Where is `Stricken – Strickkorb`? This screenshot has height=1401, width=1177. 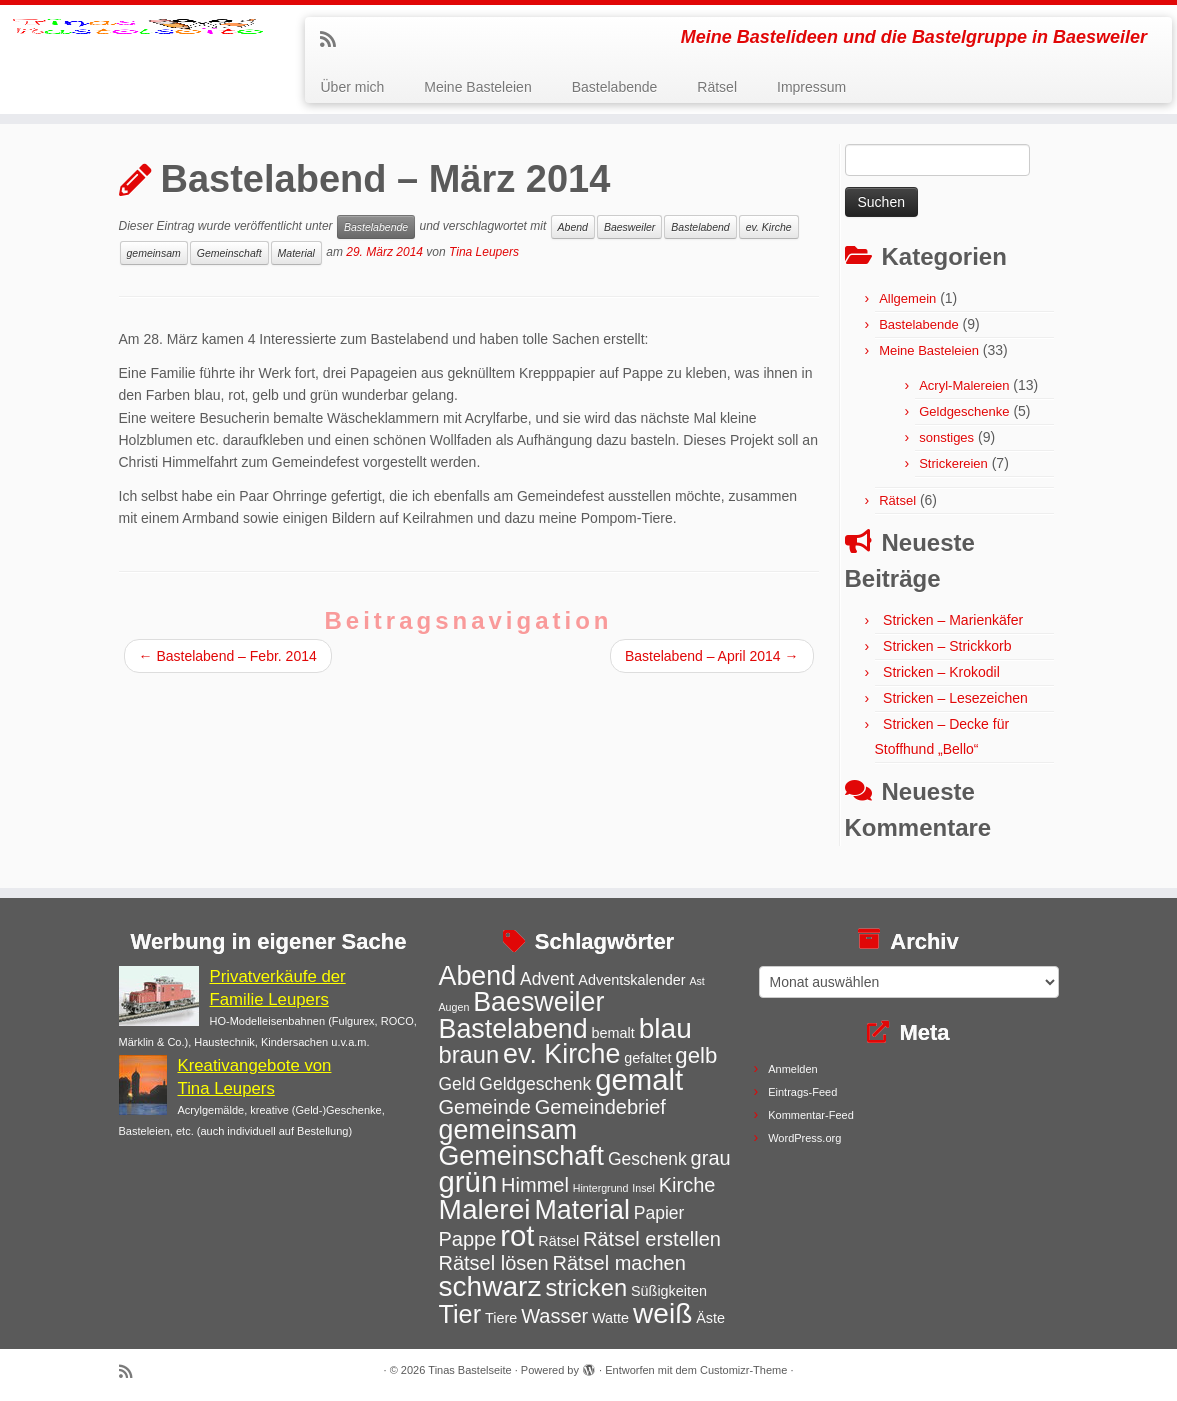 Stricken – Strickkorb is located at coordinates (947, 657).